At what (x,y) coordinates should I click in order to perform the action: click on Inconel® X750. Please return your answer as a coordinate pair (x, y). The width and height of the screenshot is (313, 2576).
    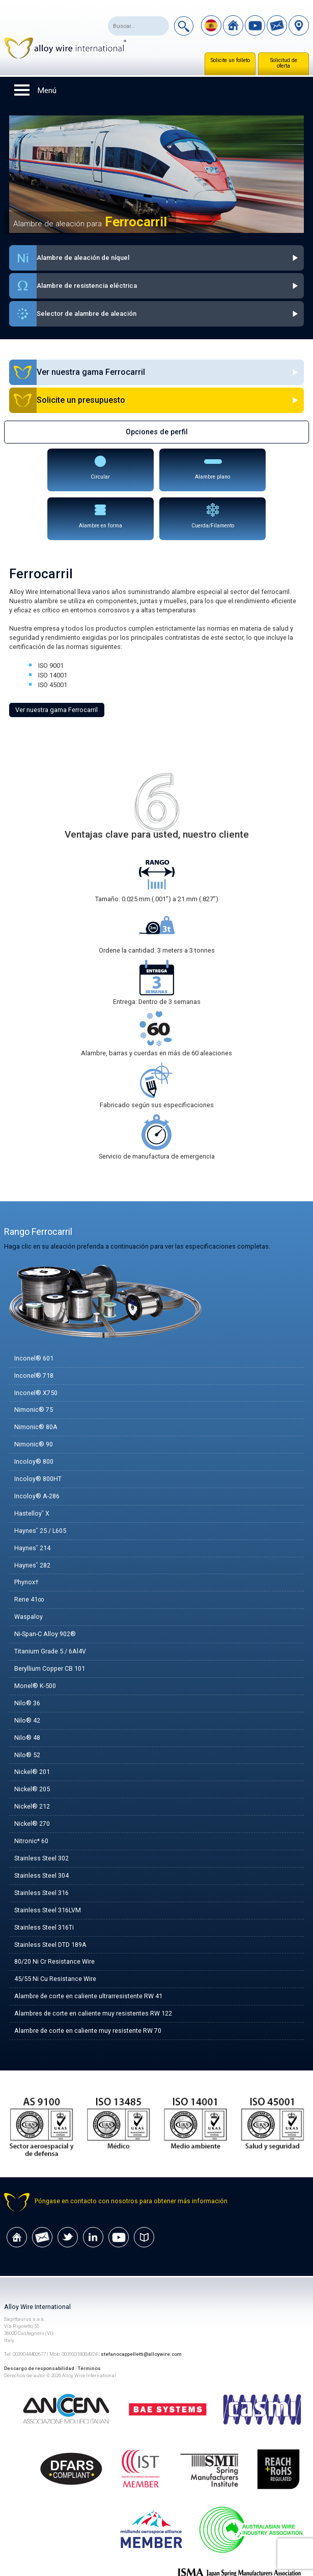
    Looking at the image, I should click on (36, 1344).